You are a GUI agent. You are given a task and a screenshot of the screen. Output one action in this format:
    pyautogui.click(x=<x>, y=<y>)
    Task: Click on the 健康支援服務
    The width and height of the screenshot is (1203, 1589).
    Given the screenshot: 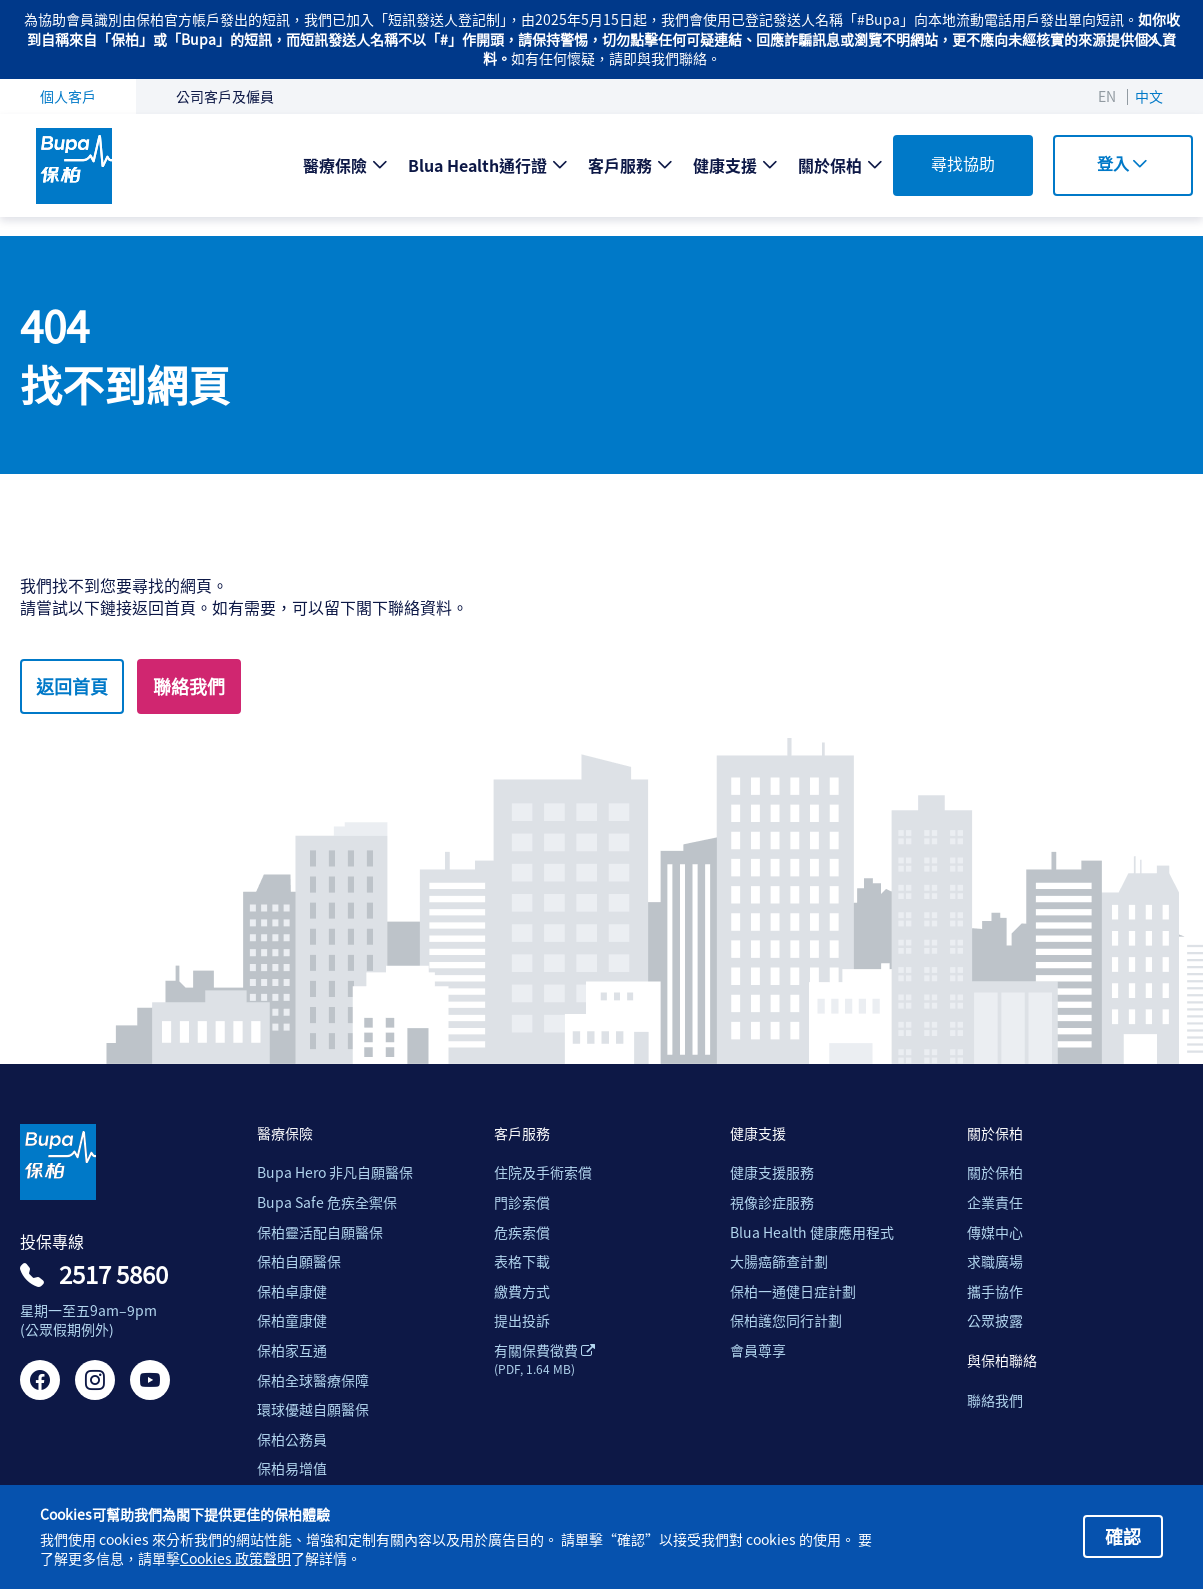 What is the action you would take?
    pyautogui.click(x=772, y=1172)
    